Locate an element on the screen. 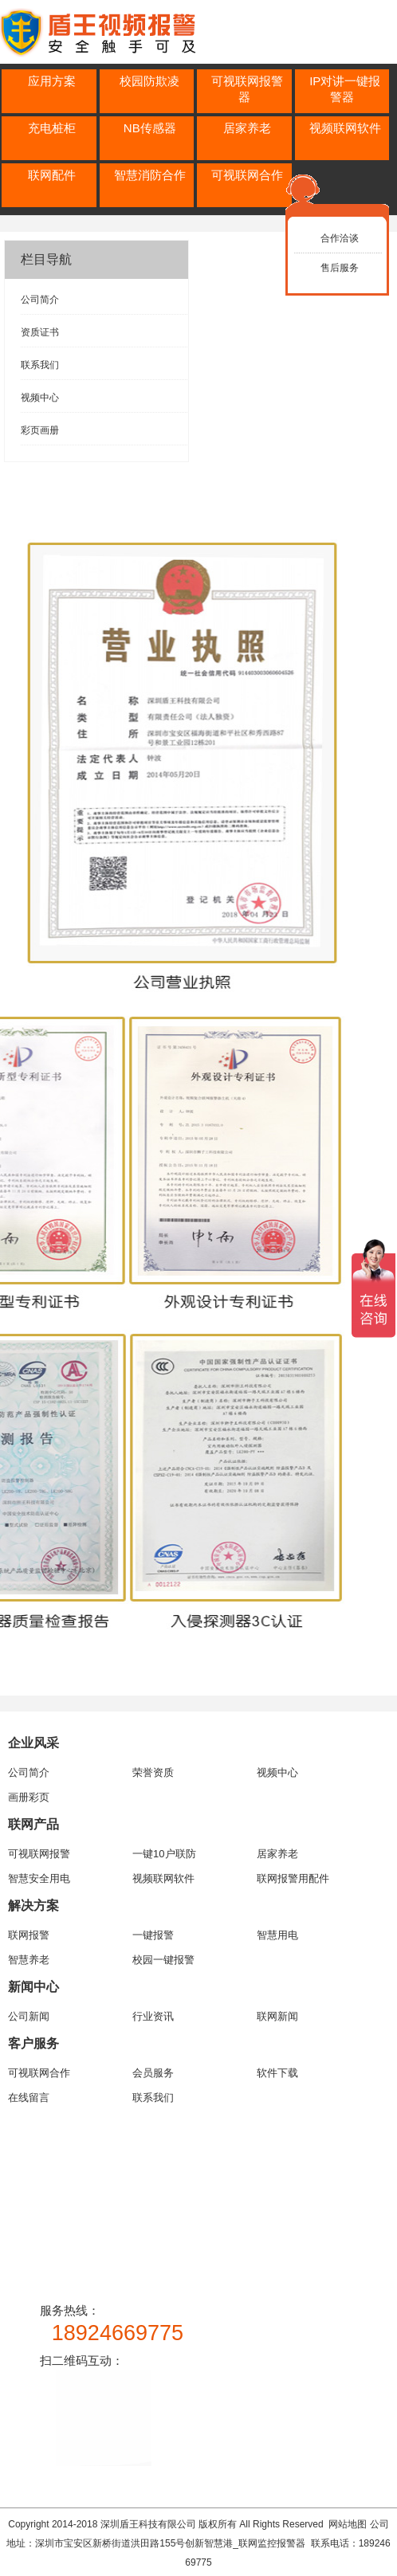 The width and height of the screenshot is (397, 2576). 会员服务 is located at coordinates (153, 2073).